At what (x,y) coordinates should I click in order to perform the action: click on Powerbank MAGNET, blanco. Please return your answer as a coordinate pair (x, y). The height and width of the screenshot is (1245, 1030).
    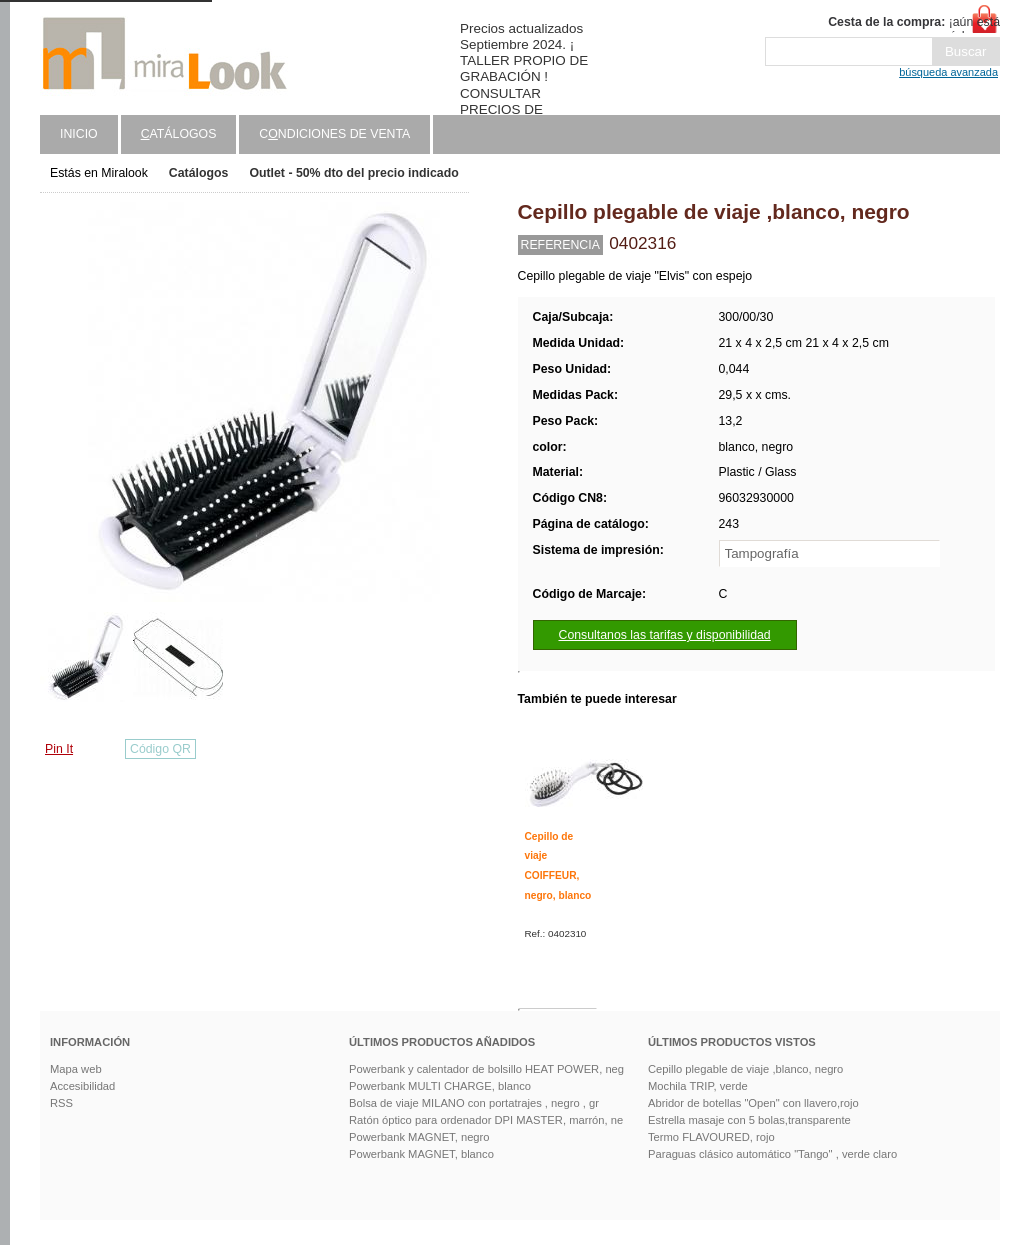
    Looking at the image, I should click on (421, 1154).